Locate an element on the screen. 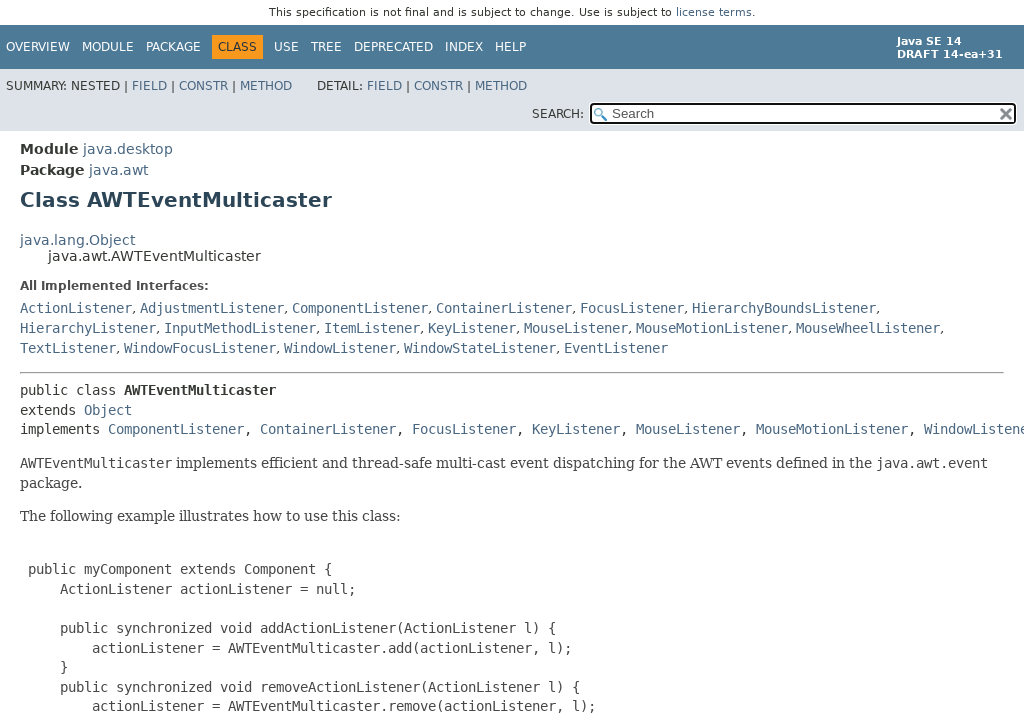 This screenshot has width=1024, height=720. license terms is located at coordinates (714, 12).